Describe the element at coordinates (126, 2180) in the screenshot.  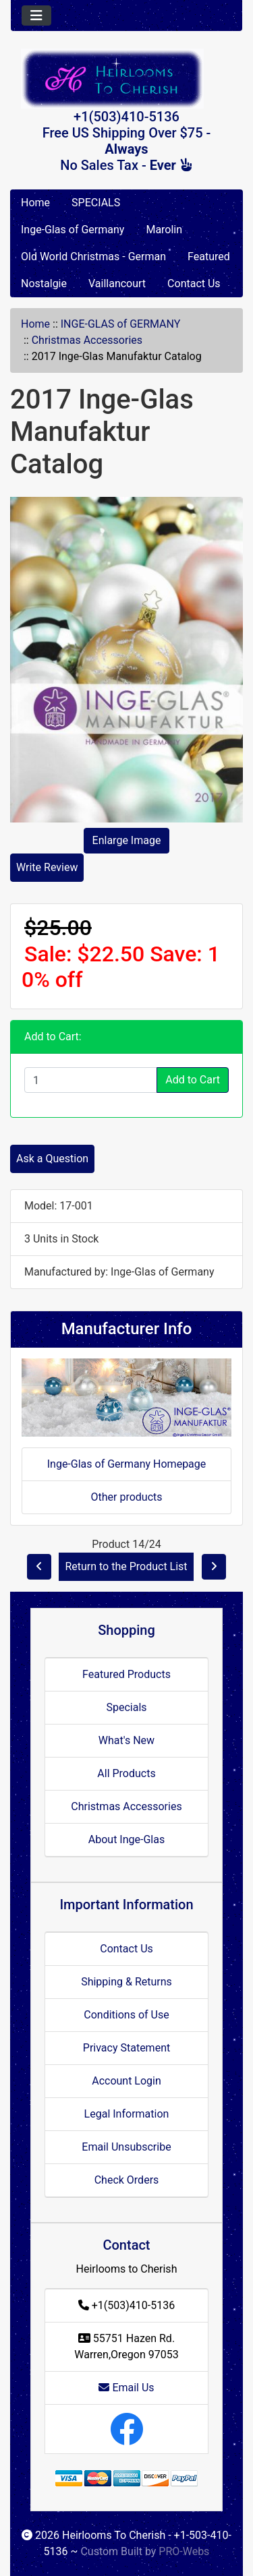
I see `Check Orders` at that location.